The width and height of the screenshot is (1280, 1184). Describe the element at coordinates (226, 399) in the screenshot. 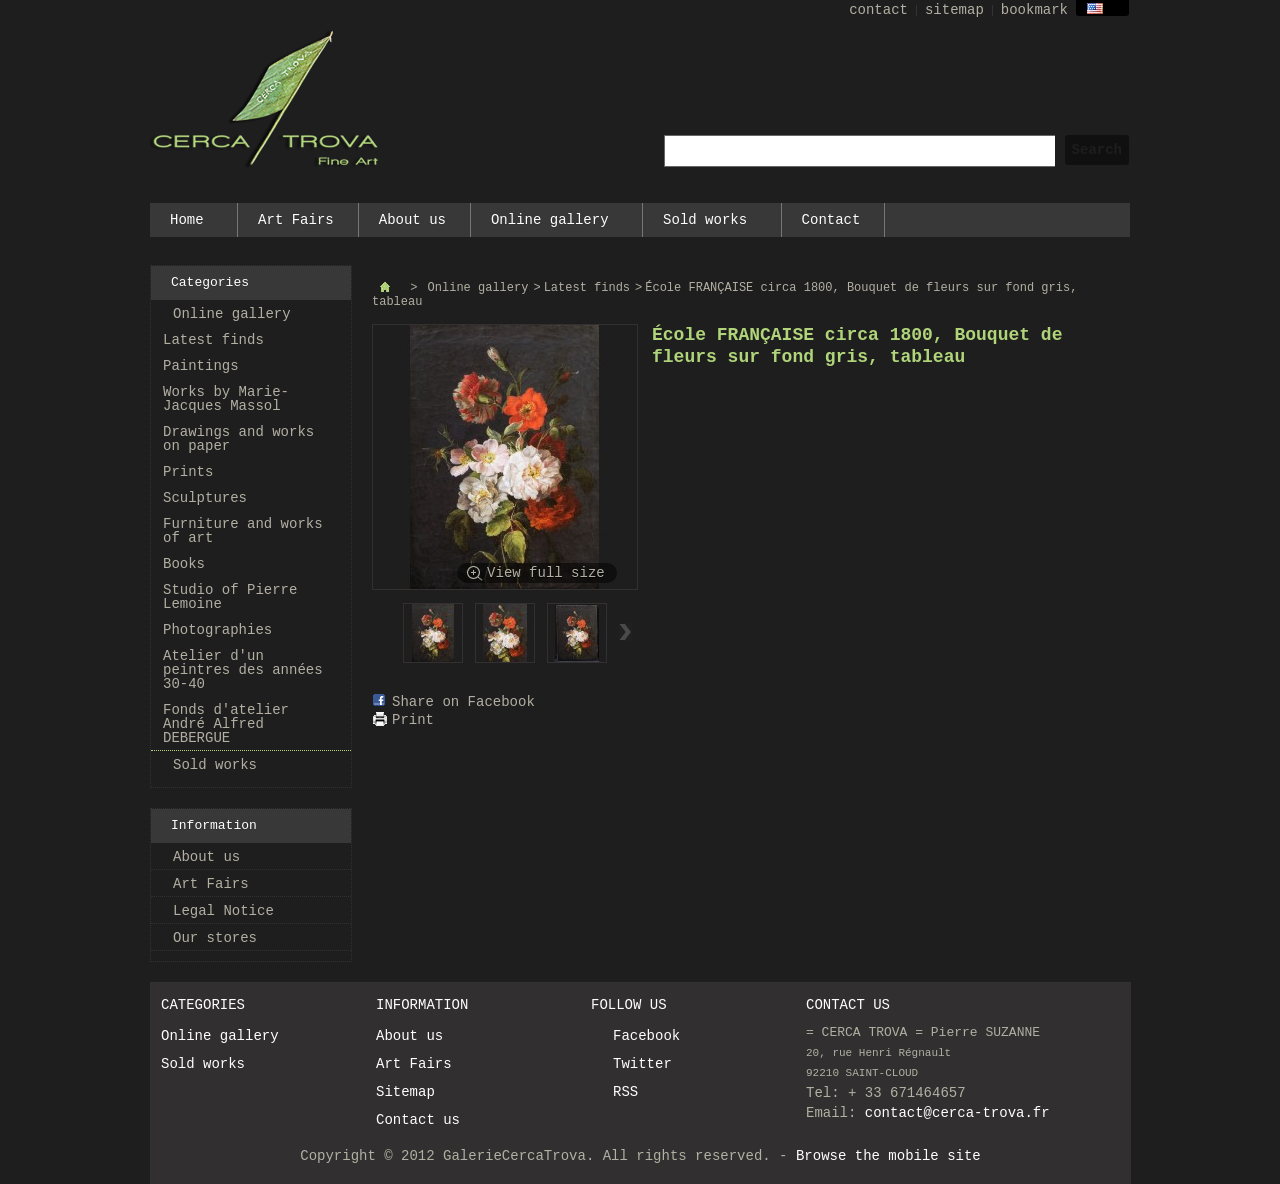

I see `Works by Marie-Jacques Massol` at that location.